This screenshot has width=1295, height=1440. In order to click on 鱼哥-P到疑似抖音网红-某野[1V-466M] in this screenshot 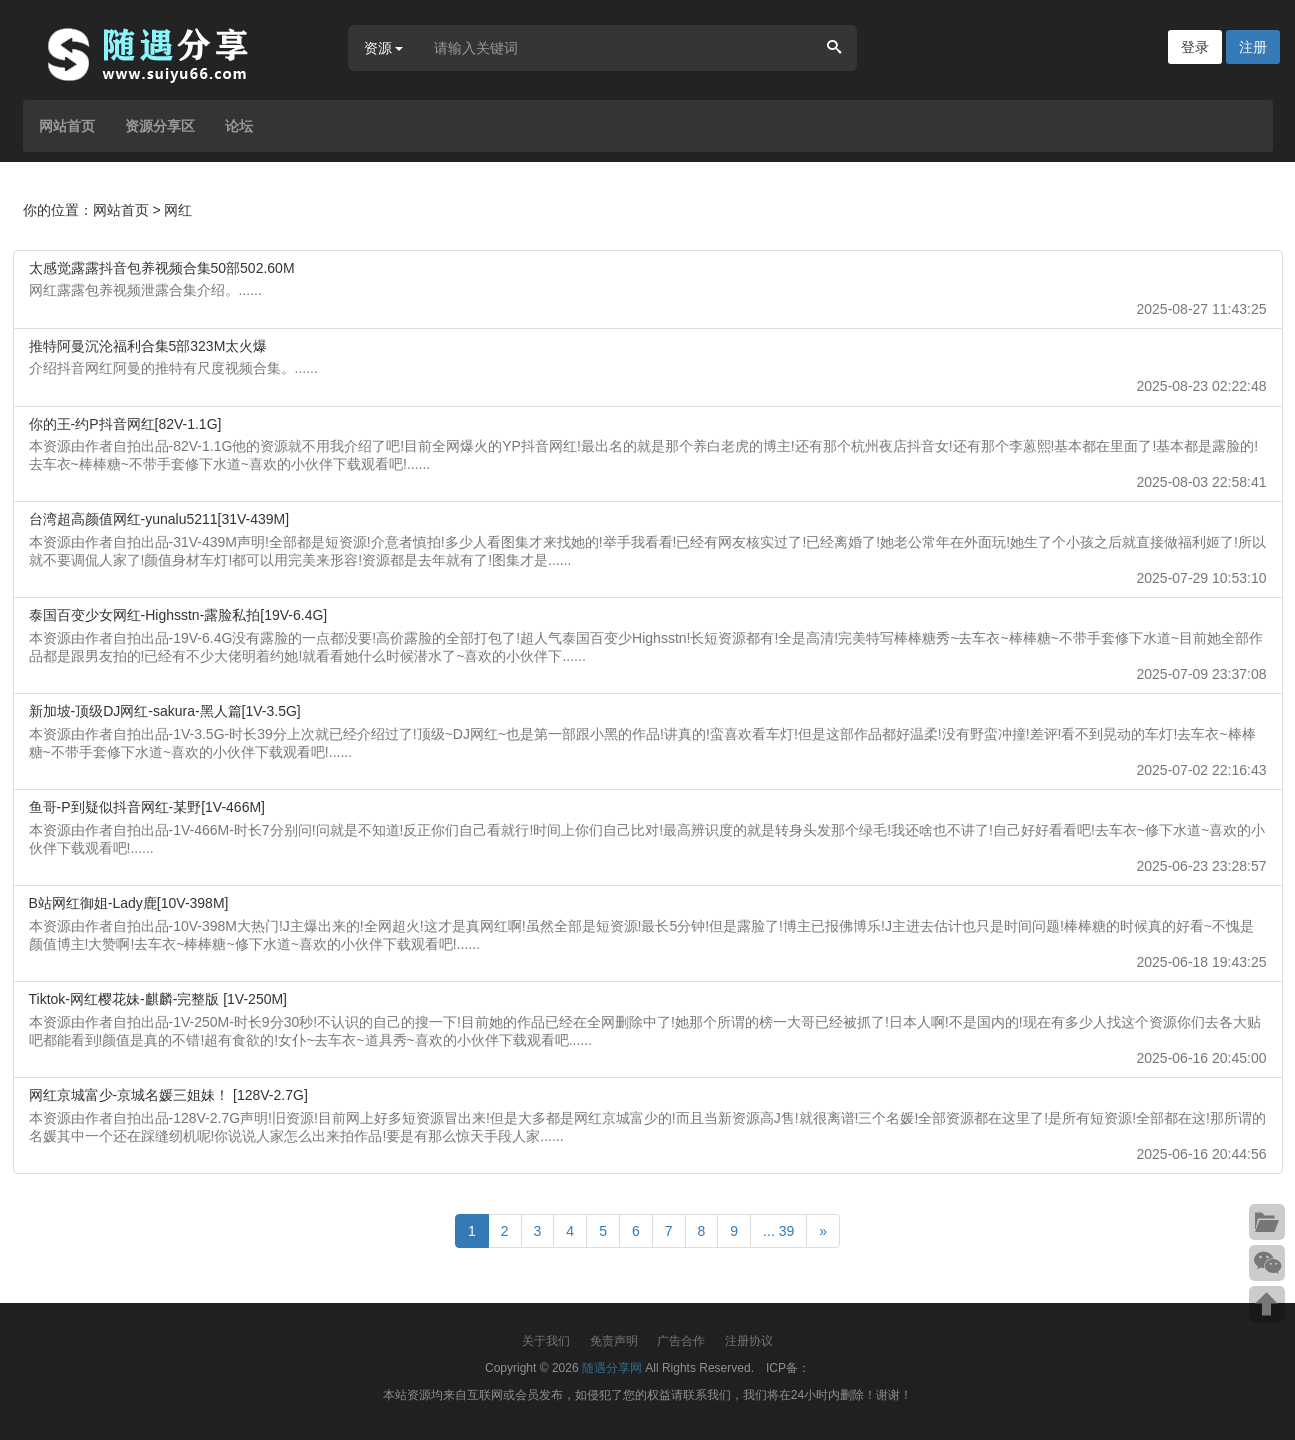, I will do `click(147, 807)`.